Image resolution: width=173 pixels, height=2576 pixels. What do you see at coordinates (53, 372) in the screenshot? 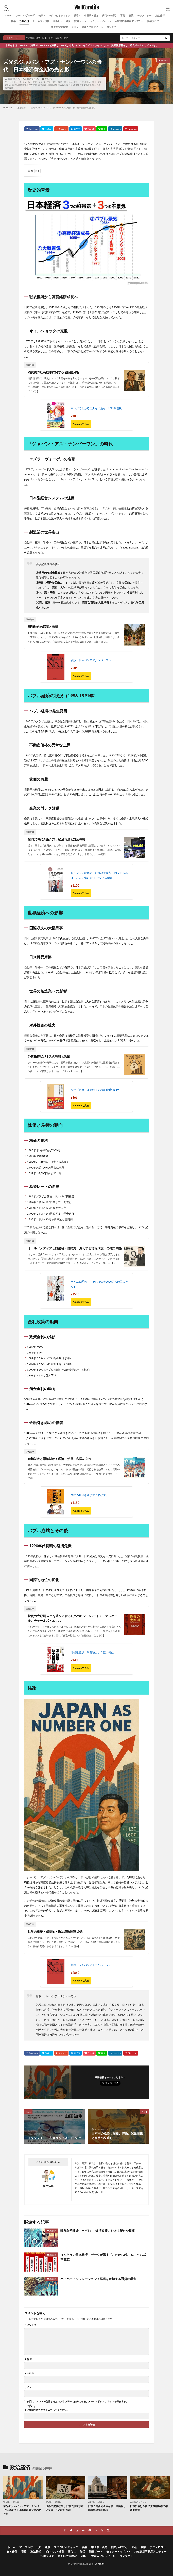
I see `消費税の経済効果に関する包括的分析` at bounding box center [53, 372].